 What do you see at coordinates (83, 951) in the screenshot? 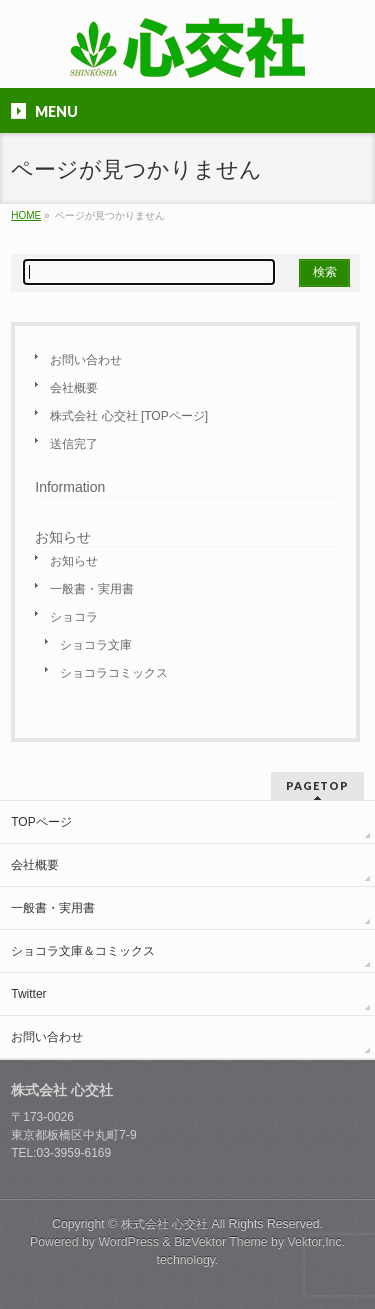
I see `ショコラ文庫＆コミックス` at bounding box center [83, 951].